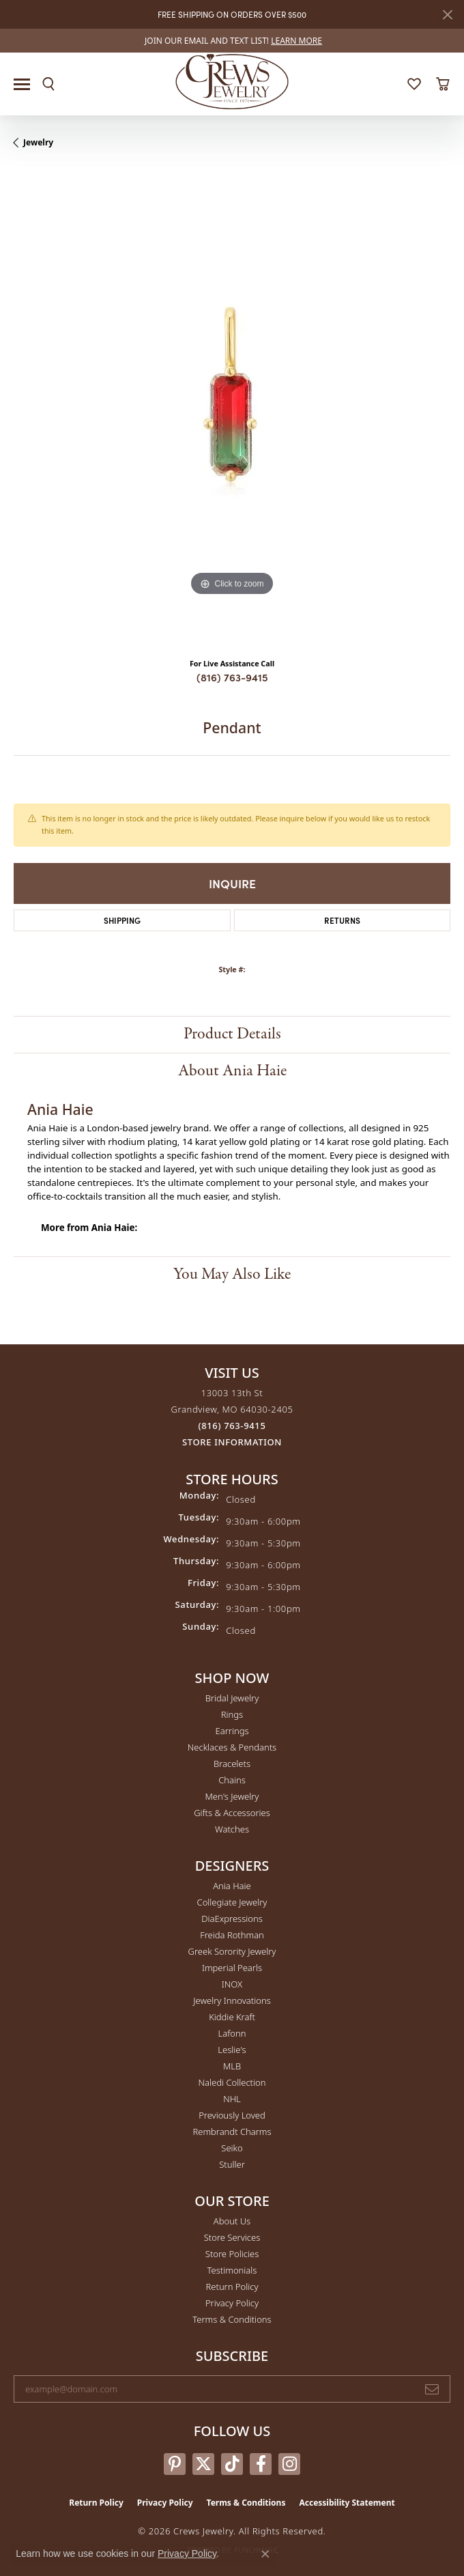  Describe the element at coordinates (231, 2000) in the screenshot. I see `Jewelry Innovations [menuitem]` at that location.